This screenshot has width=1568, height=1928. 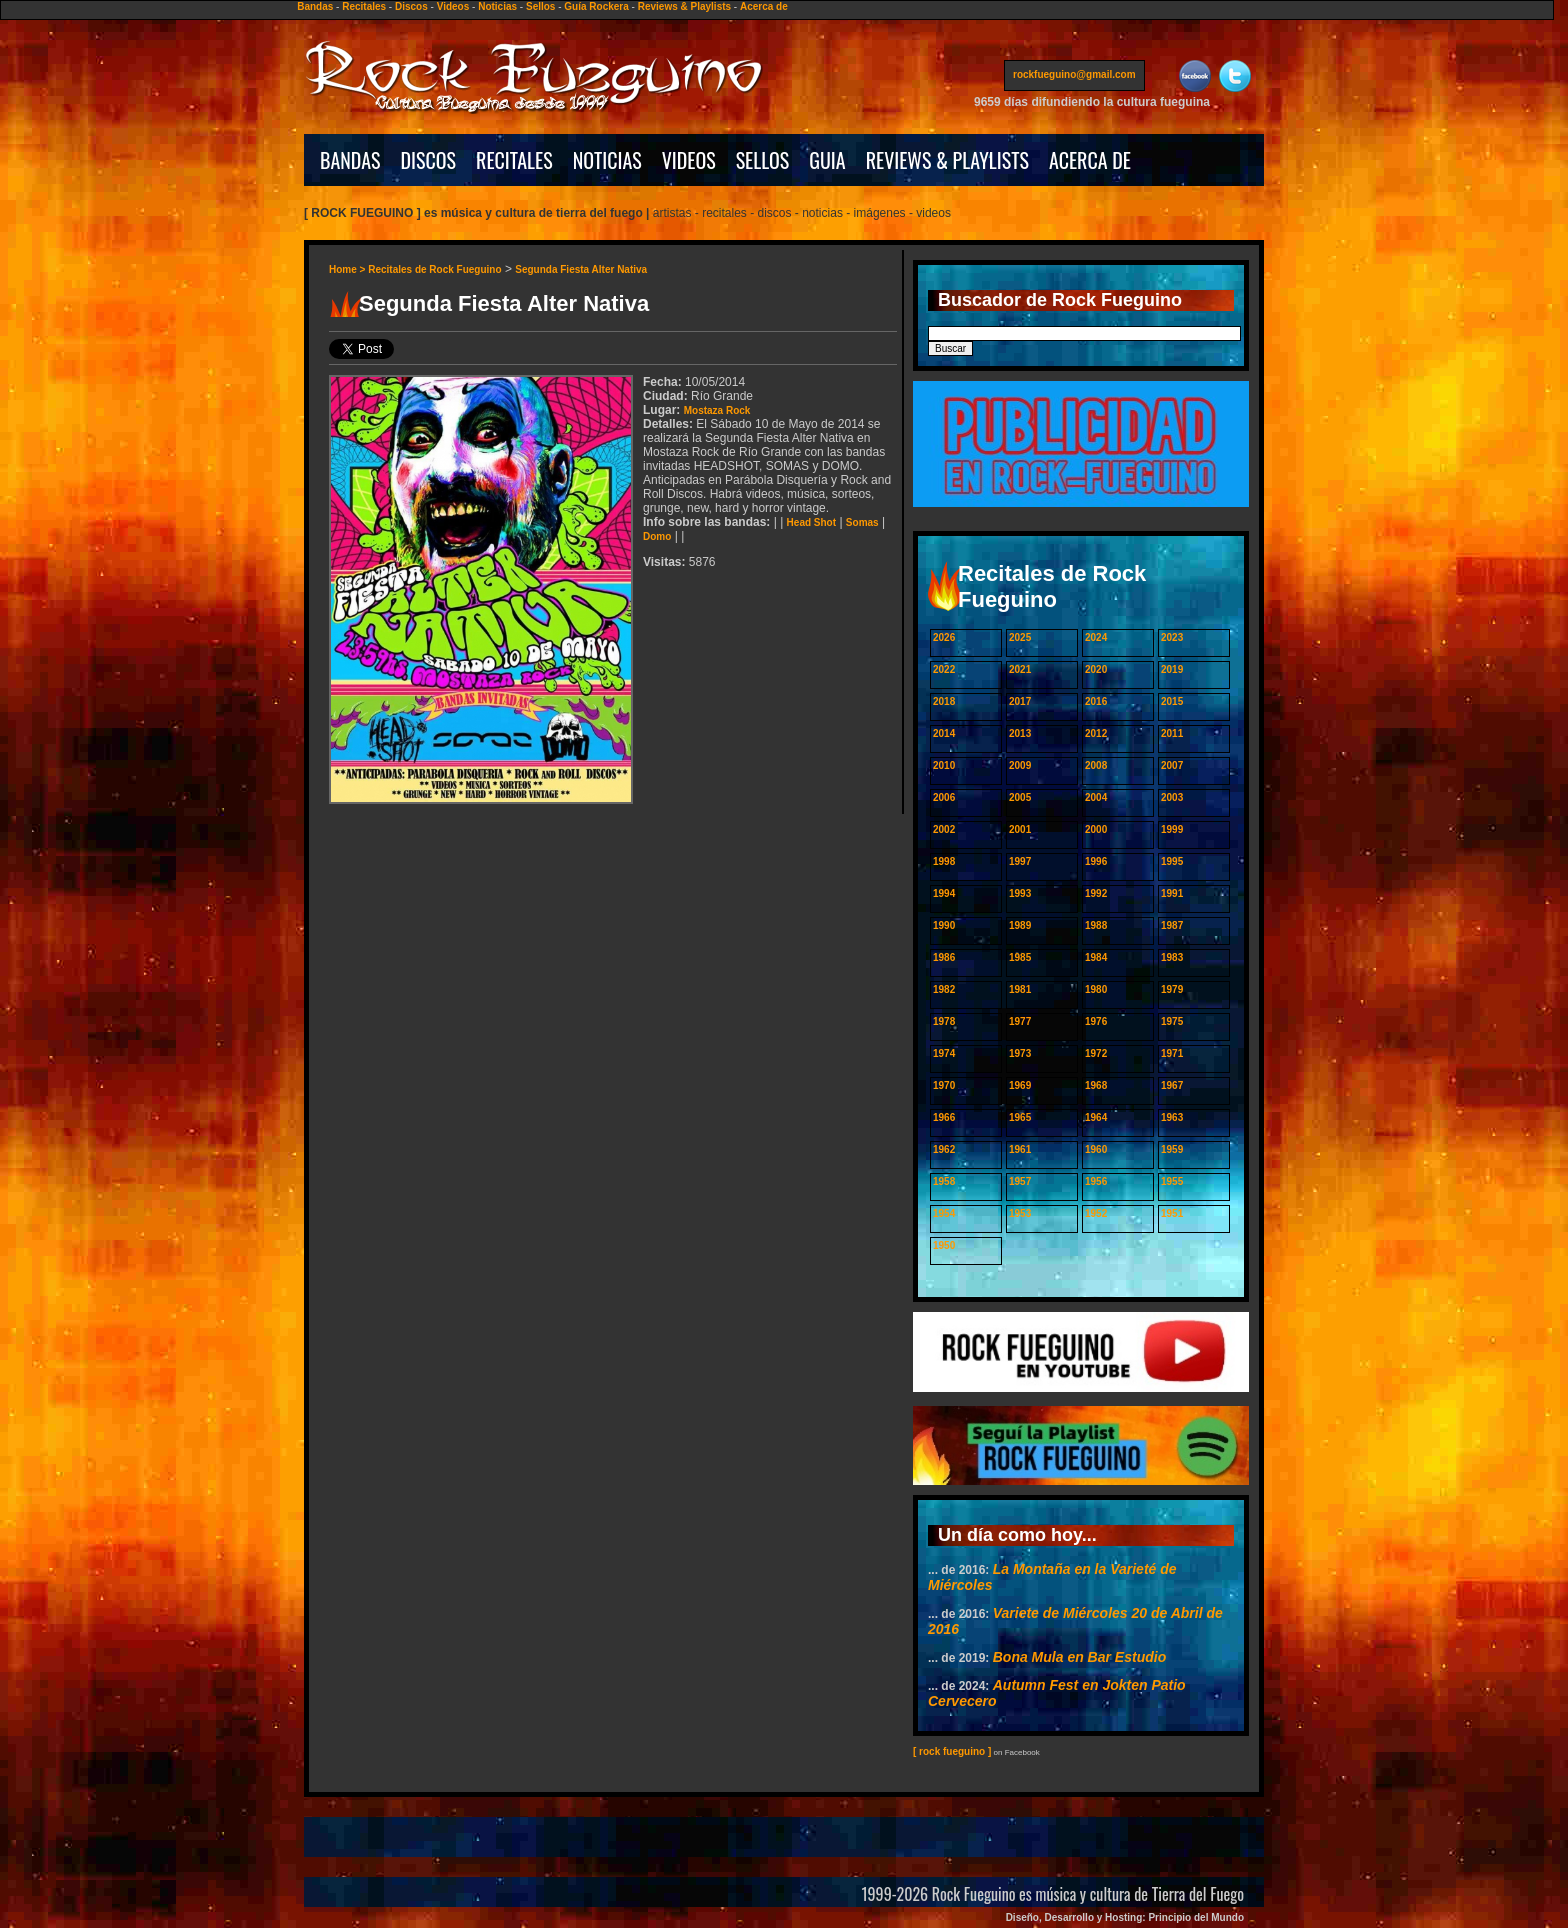 I want to click on SELLOS, so click(x=763, y=160).